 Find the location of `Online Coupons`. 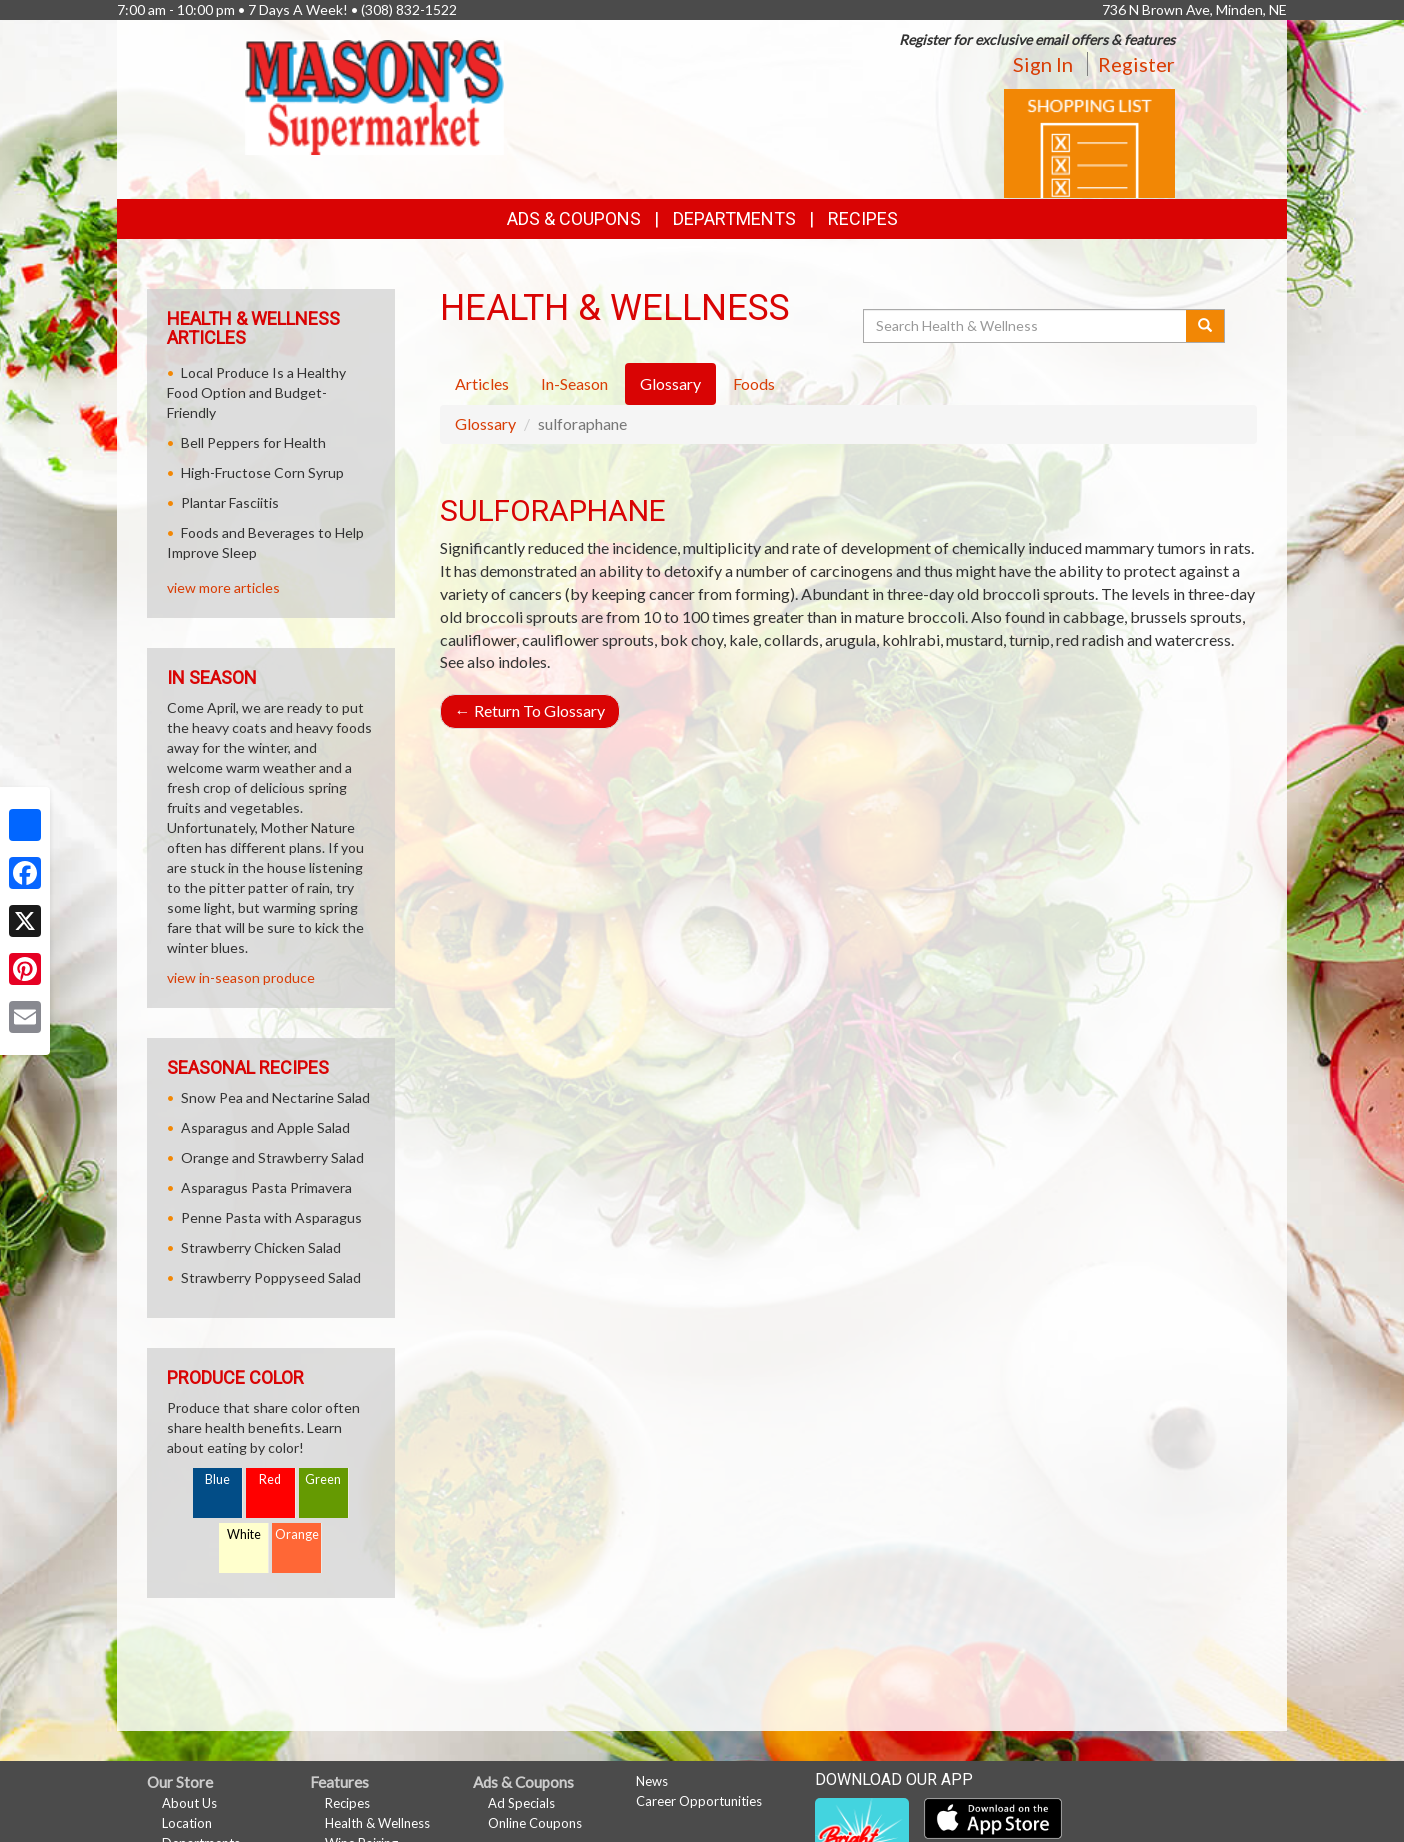

Online Coupons is located at coordinates (535, 1823).